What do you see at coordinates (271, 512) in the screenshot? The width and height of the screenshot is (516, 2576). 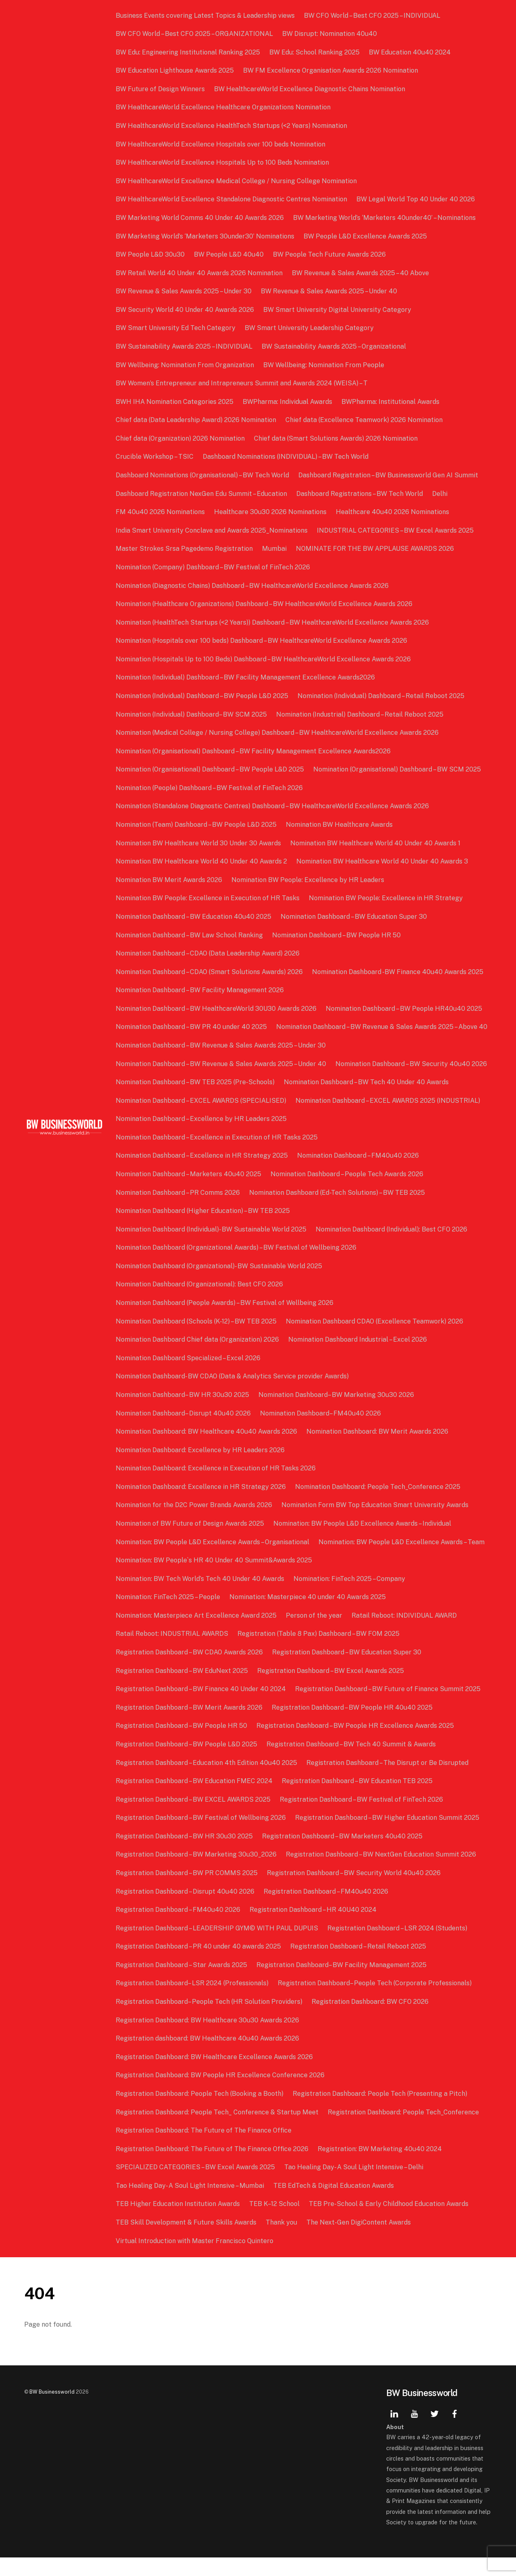 I see `Healthcare 30u30 2026 Nominations` at bounding box center [271, 512].